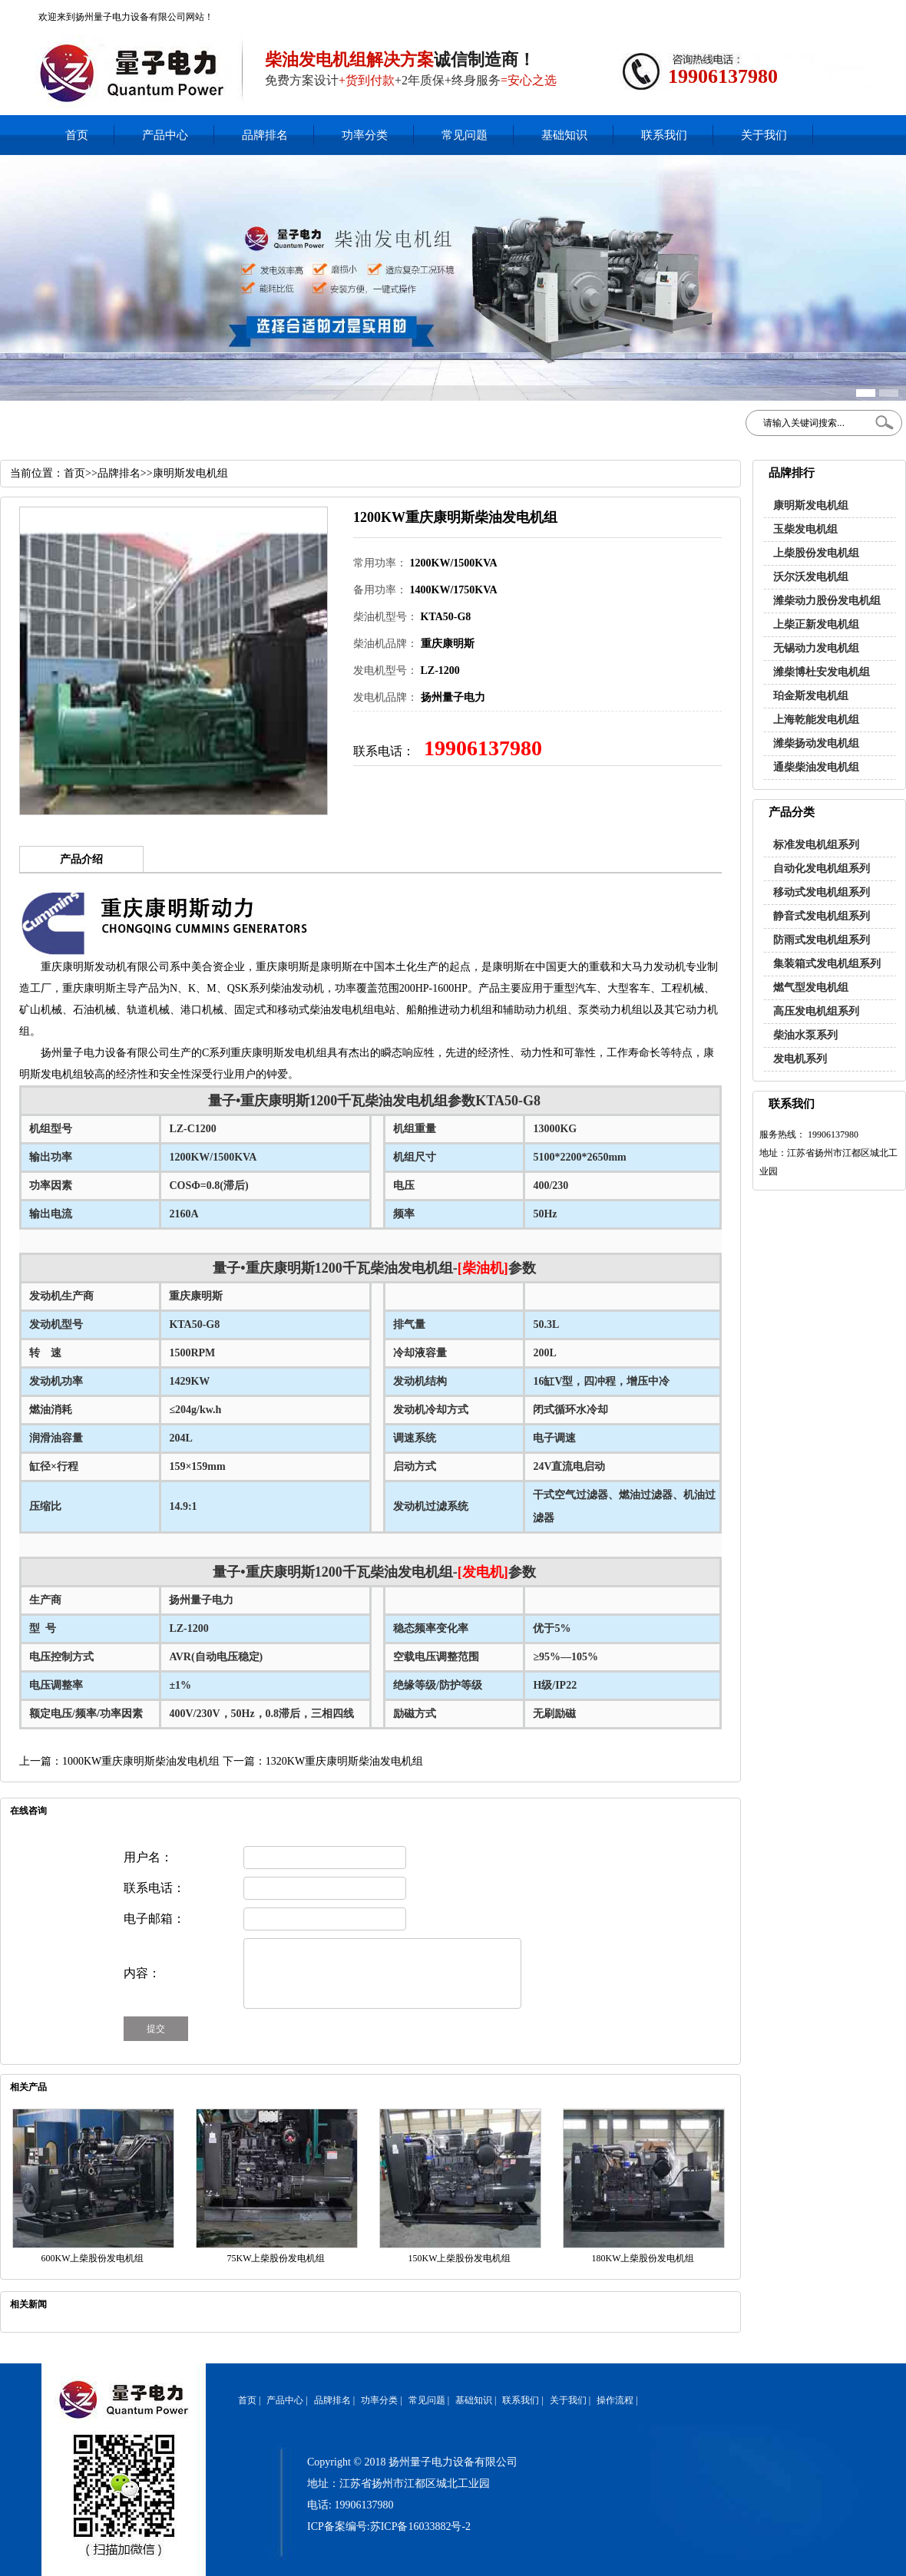  What do you see at coordinates (643, 2258) in the screenshot?
I see `180KW上柴股份发电机组` at bounding box center [643, 2258].